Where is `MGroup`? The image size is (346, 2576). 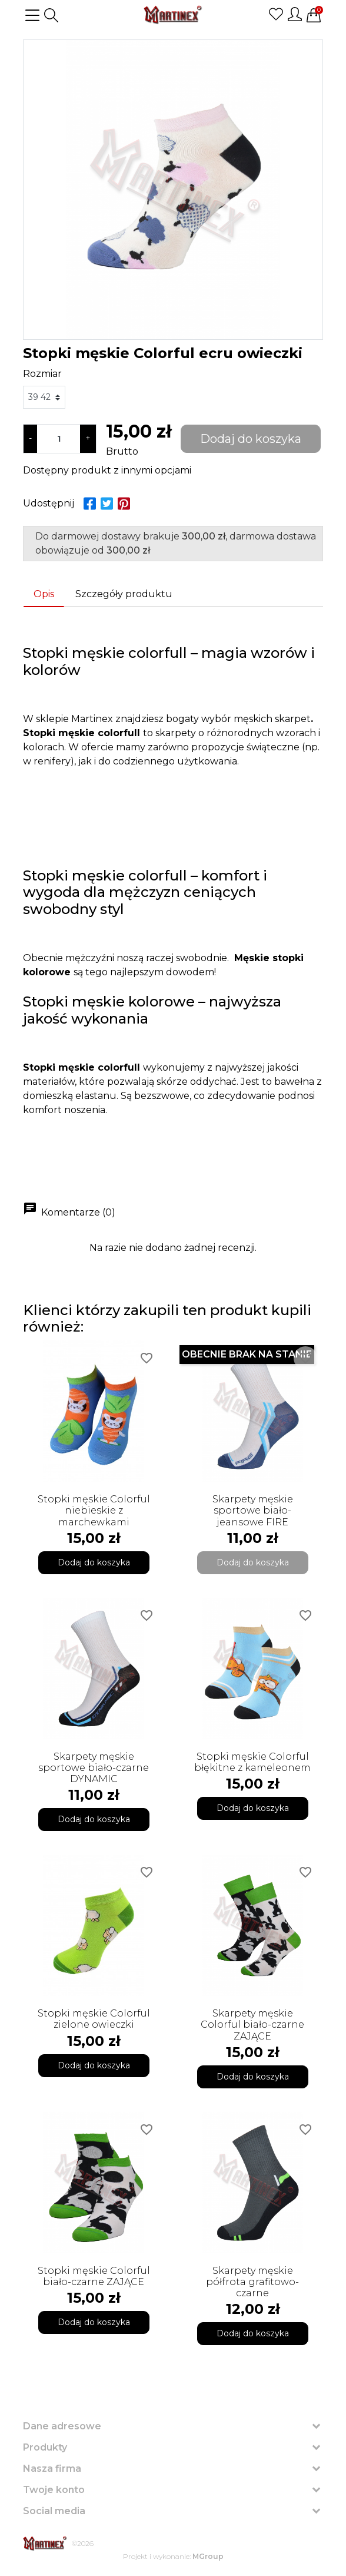 MGroup is located at coordinates (208, 2556).